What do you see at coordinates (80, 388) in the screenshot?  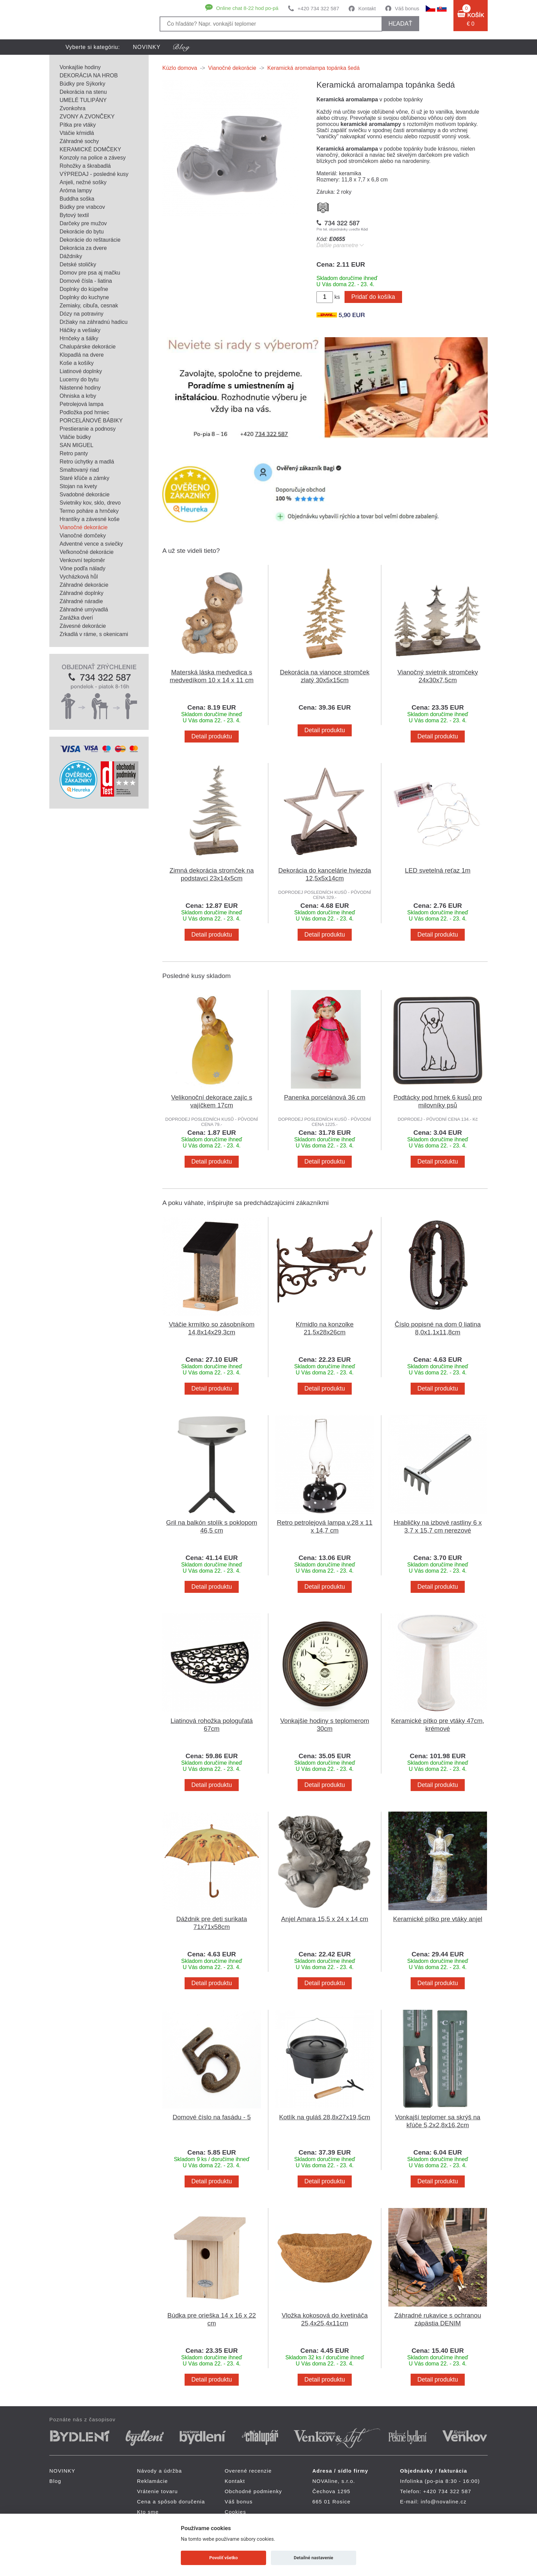 I see `Nástenné hodiny` at bounding box center [80, 388].